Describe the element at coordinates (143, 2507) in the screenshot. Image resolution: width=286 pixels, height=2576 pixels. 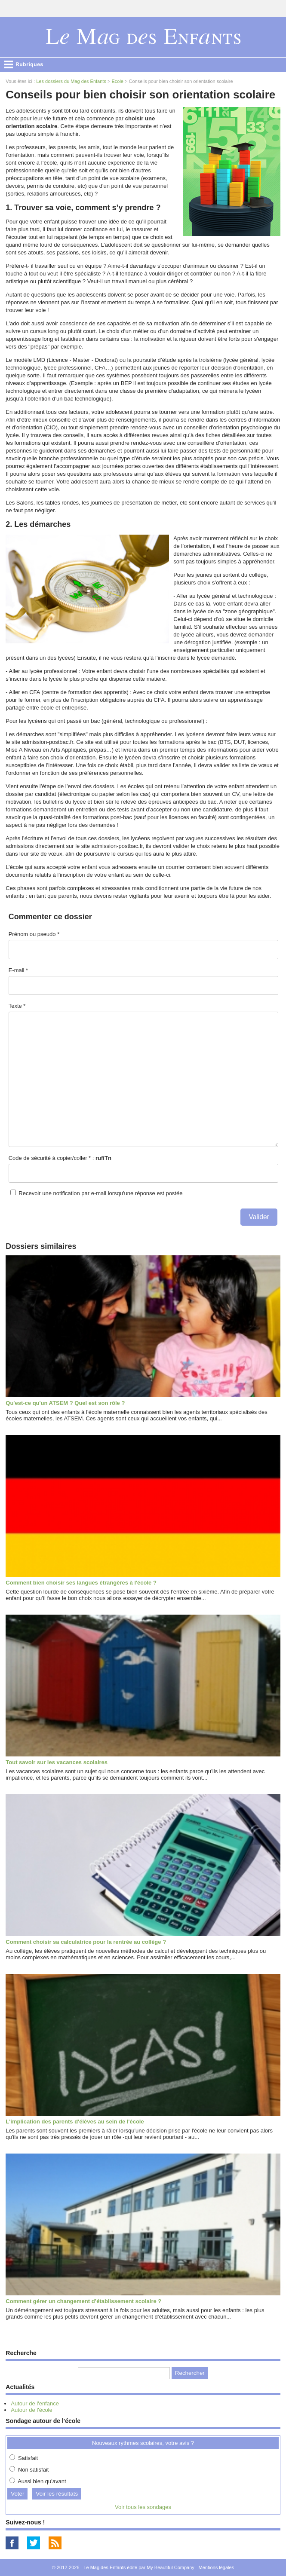
I see `Voir tous les sondages` at that location.